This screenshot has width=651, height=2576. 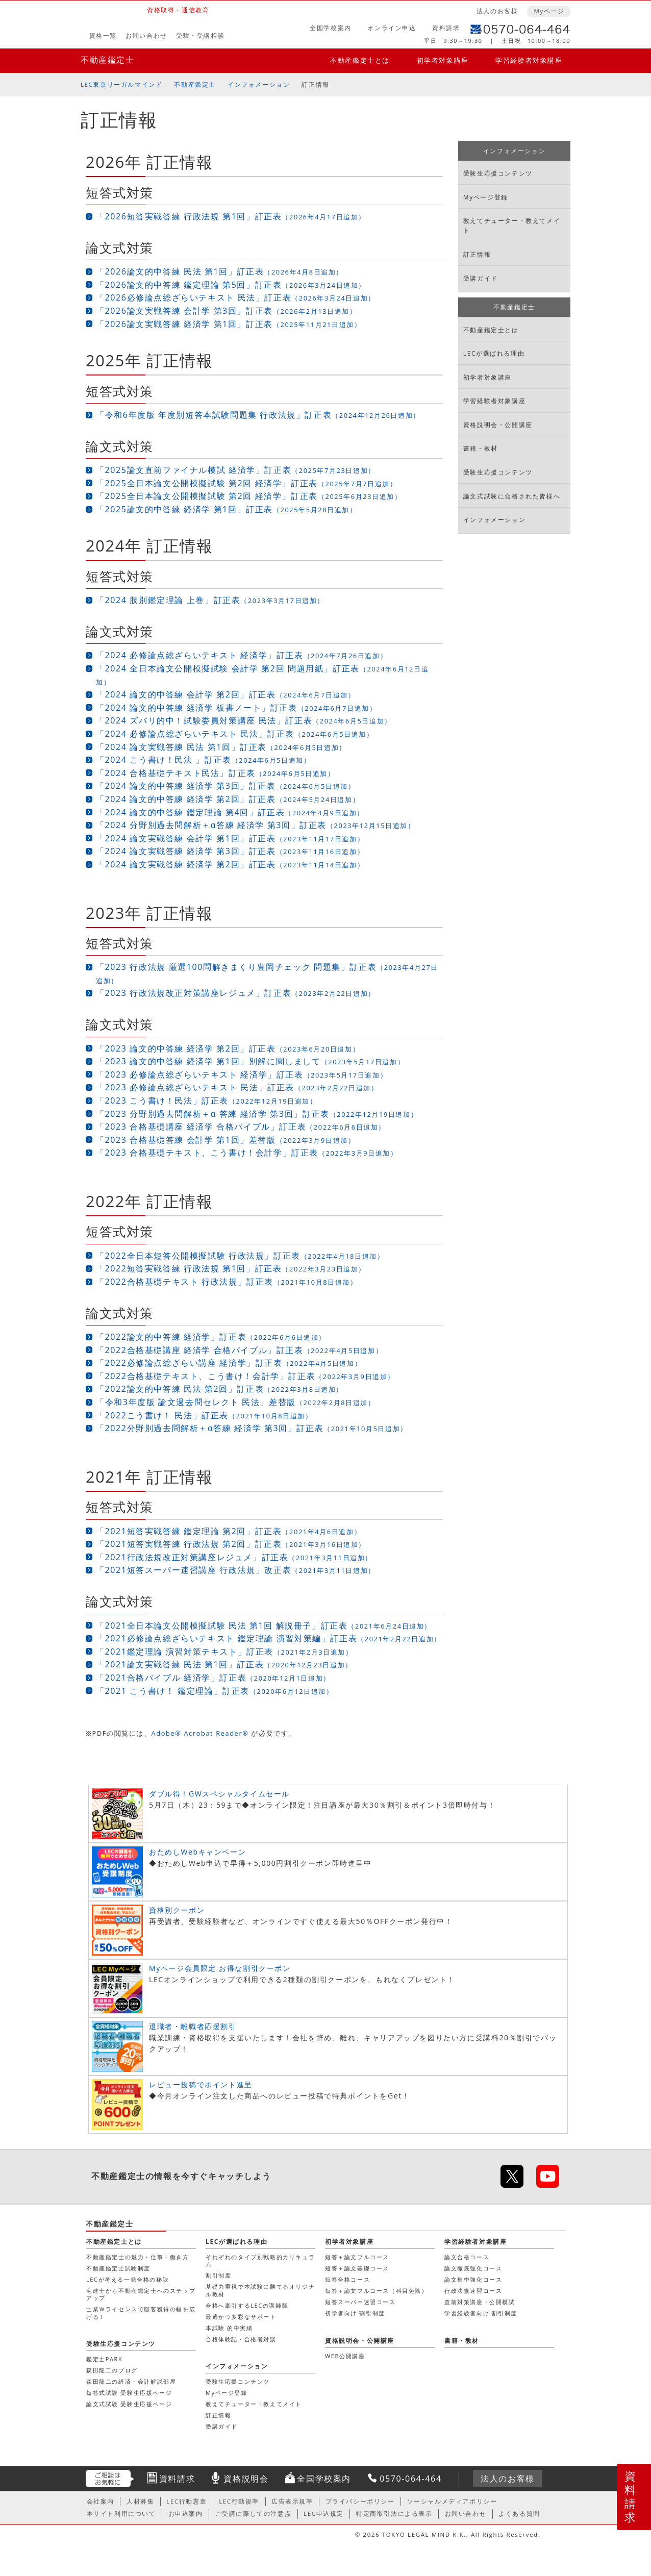 What do you see at coordinates (204, 1415) in the screenshot?
I see `「2022こう書け！ 民法」訂正表` at bounding box center [204, 1415].